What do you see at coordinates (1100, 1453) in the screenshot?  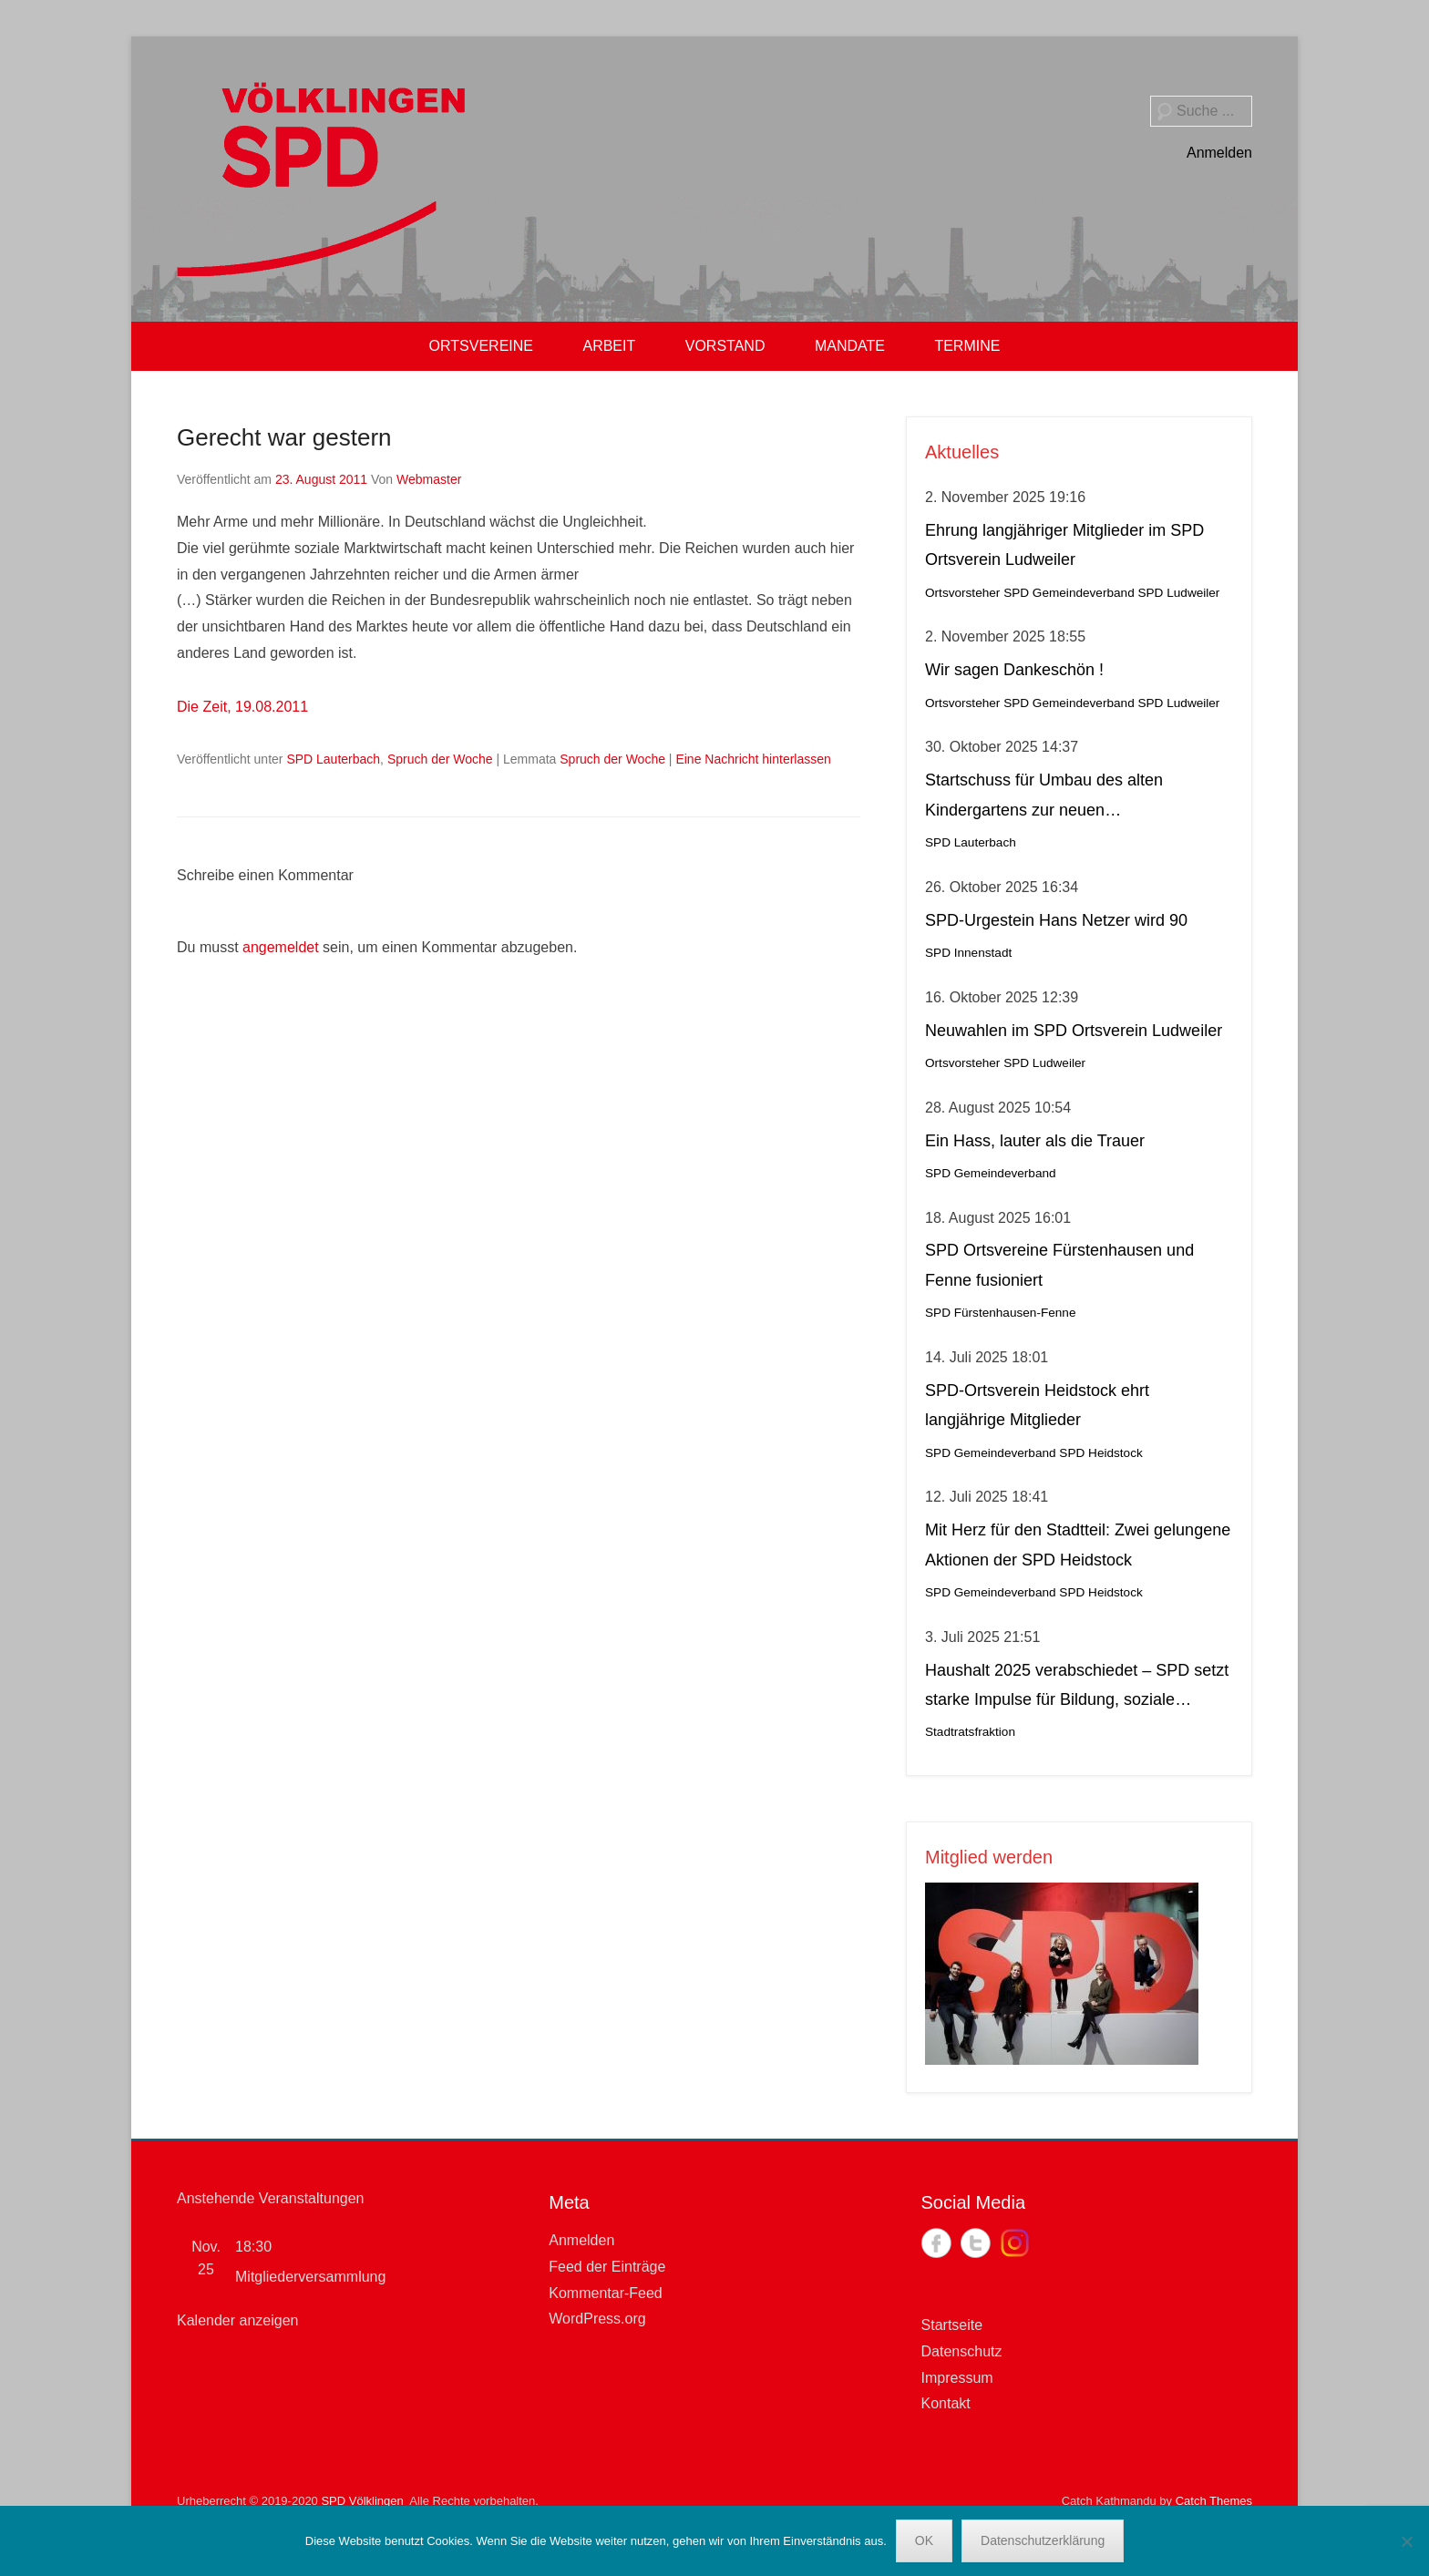 I see `SPD Heidstock` at bounding box center [1100, 1453].